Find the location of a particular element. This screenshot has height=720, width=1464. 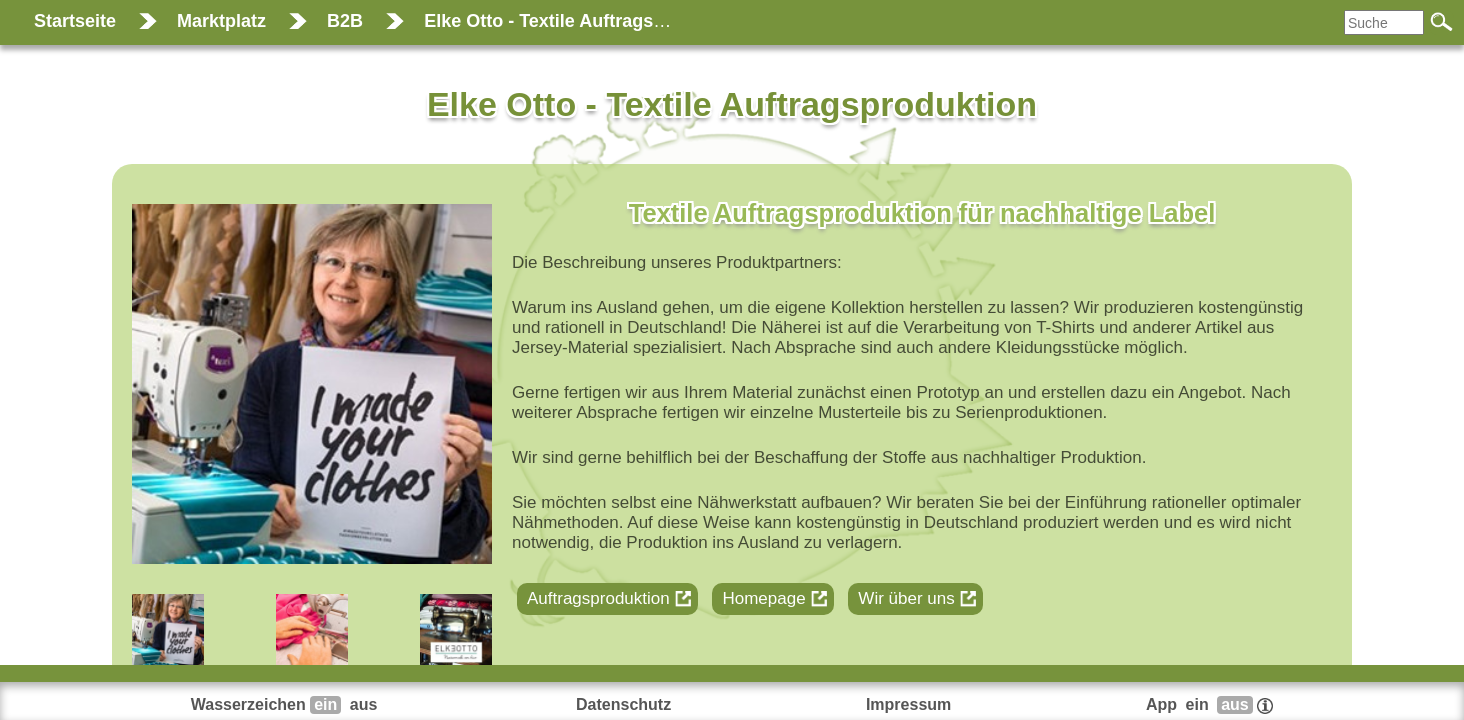

Datenschutz is located at coordinates (623, 704).